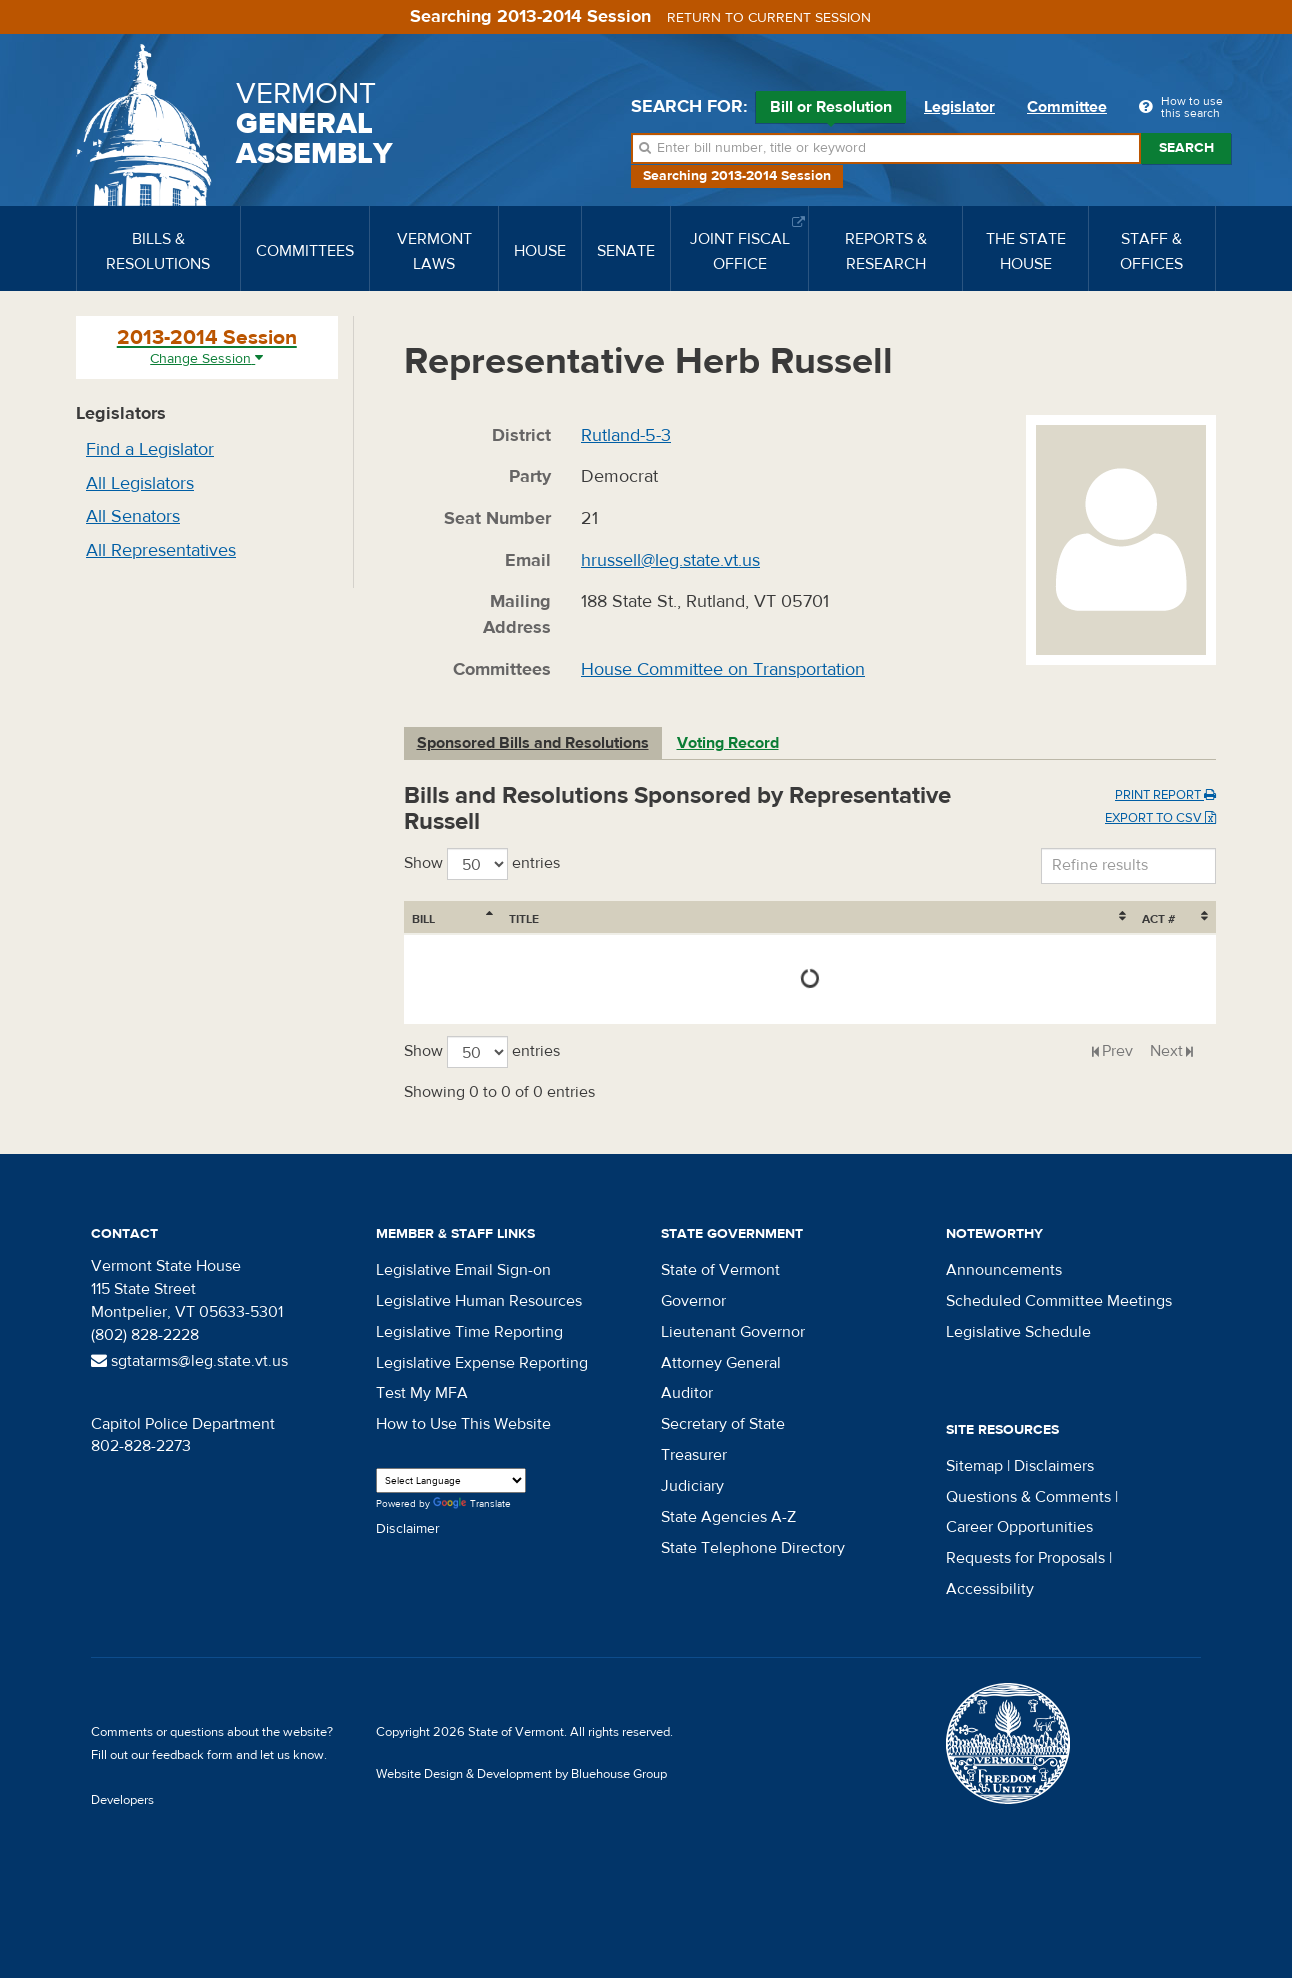 This screenshot has width=1292, height=1978. What do you see at coordinates (1165, 795) in the screenshot?
I see `Print Report` at bounding box center [1165, 795].